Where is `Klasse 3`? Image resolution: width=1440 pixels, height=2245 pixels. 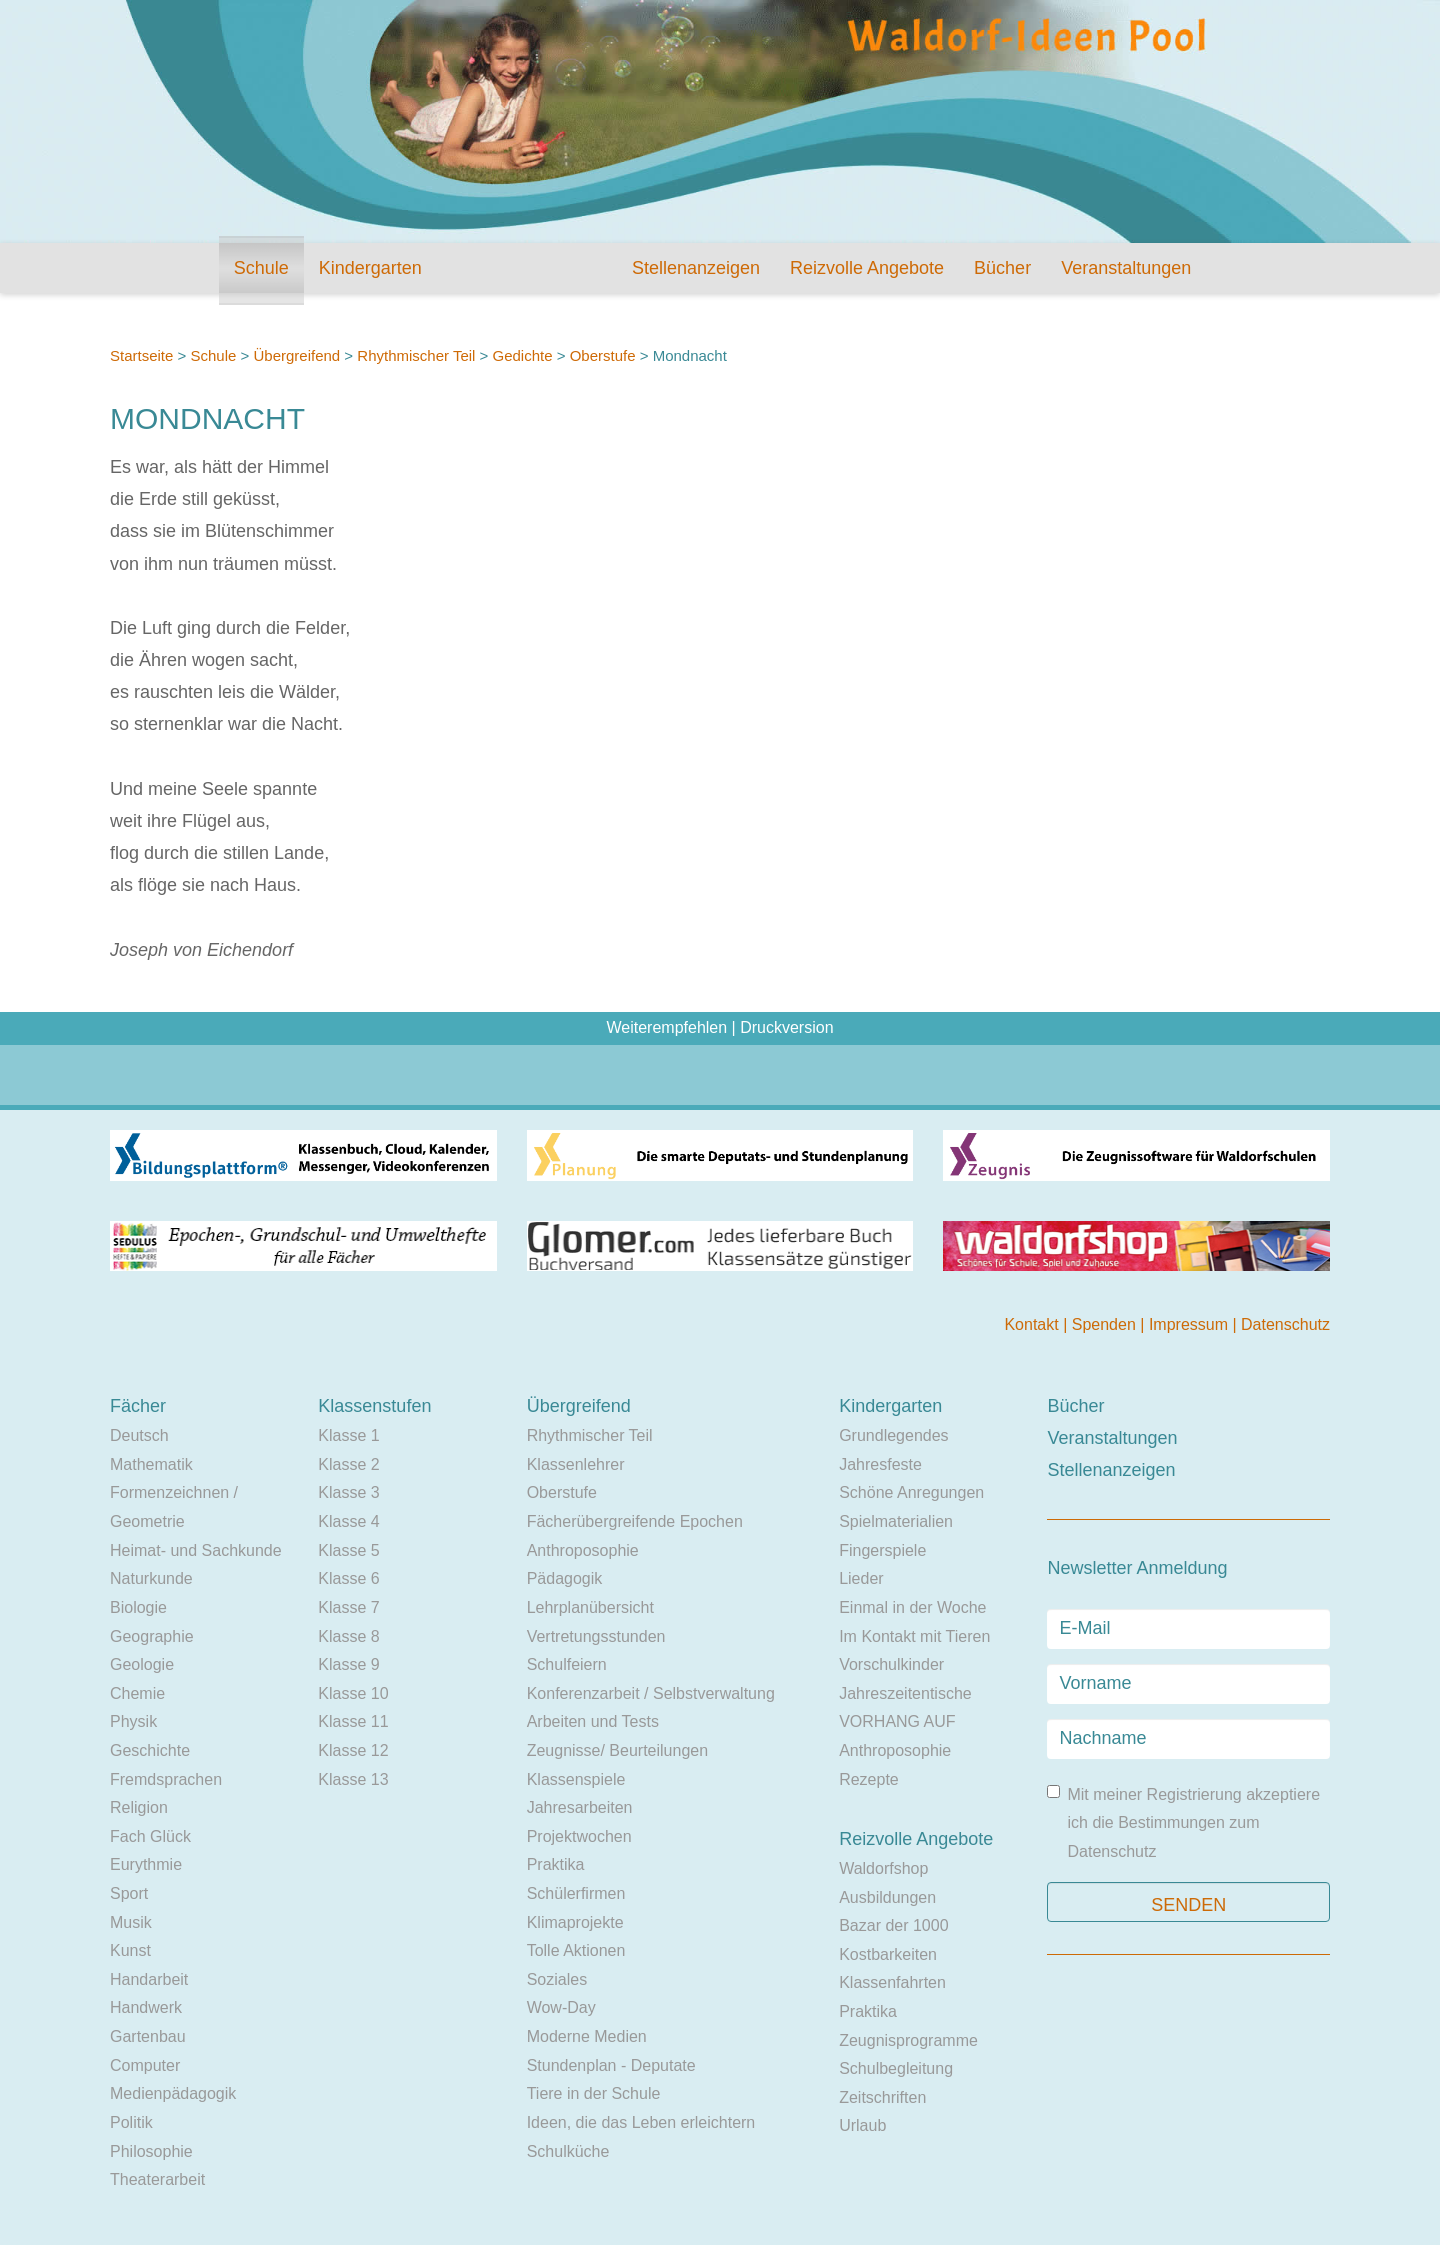 Klasse 3 is located at coordinates (348, 1492).